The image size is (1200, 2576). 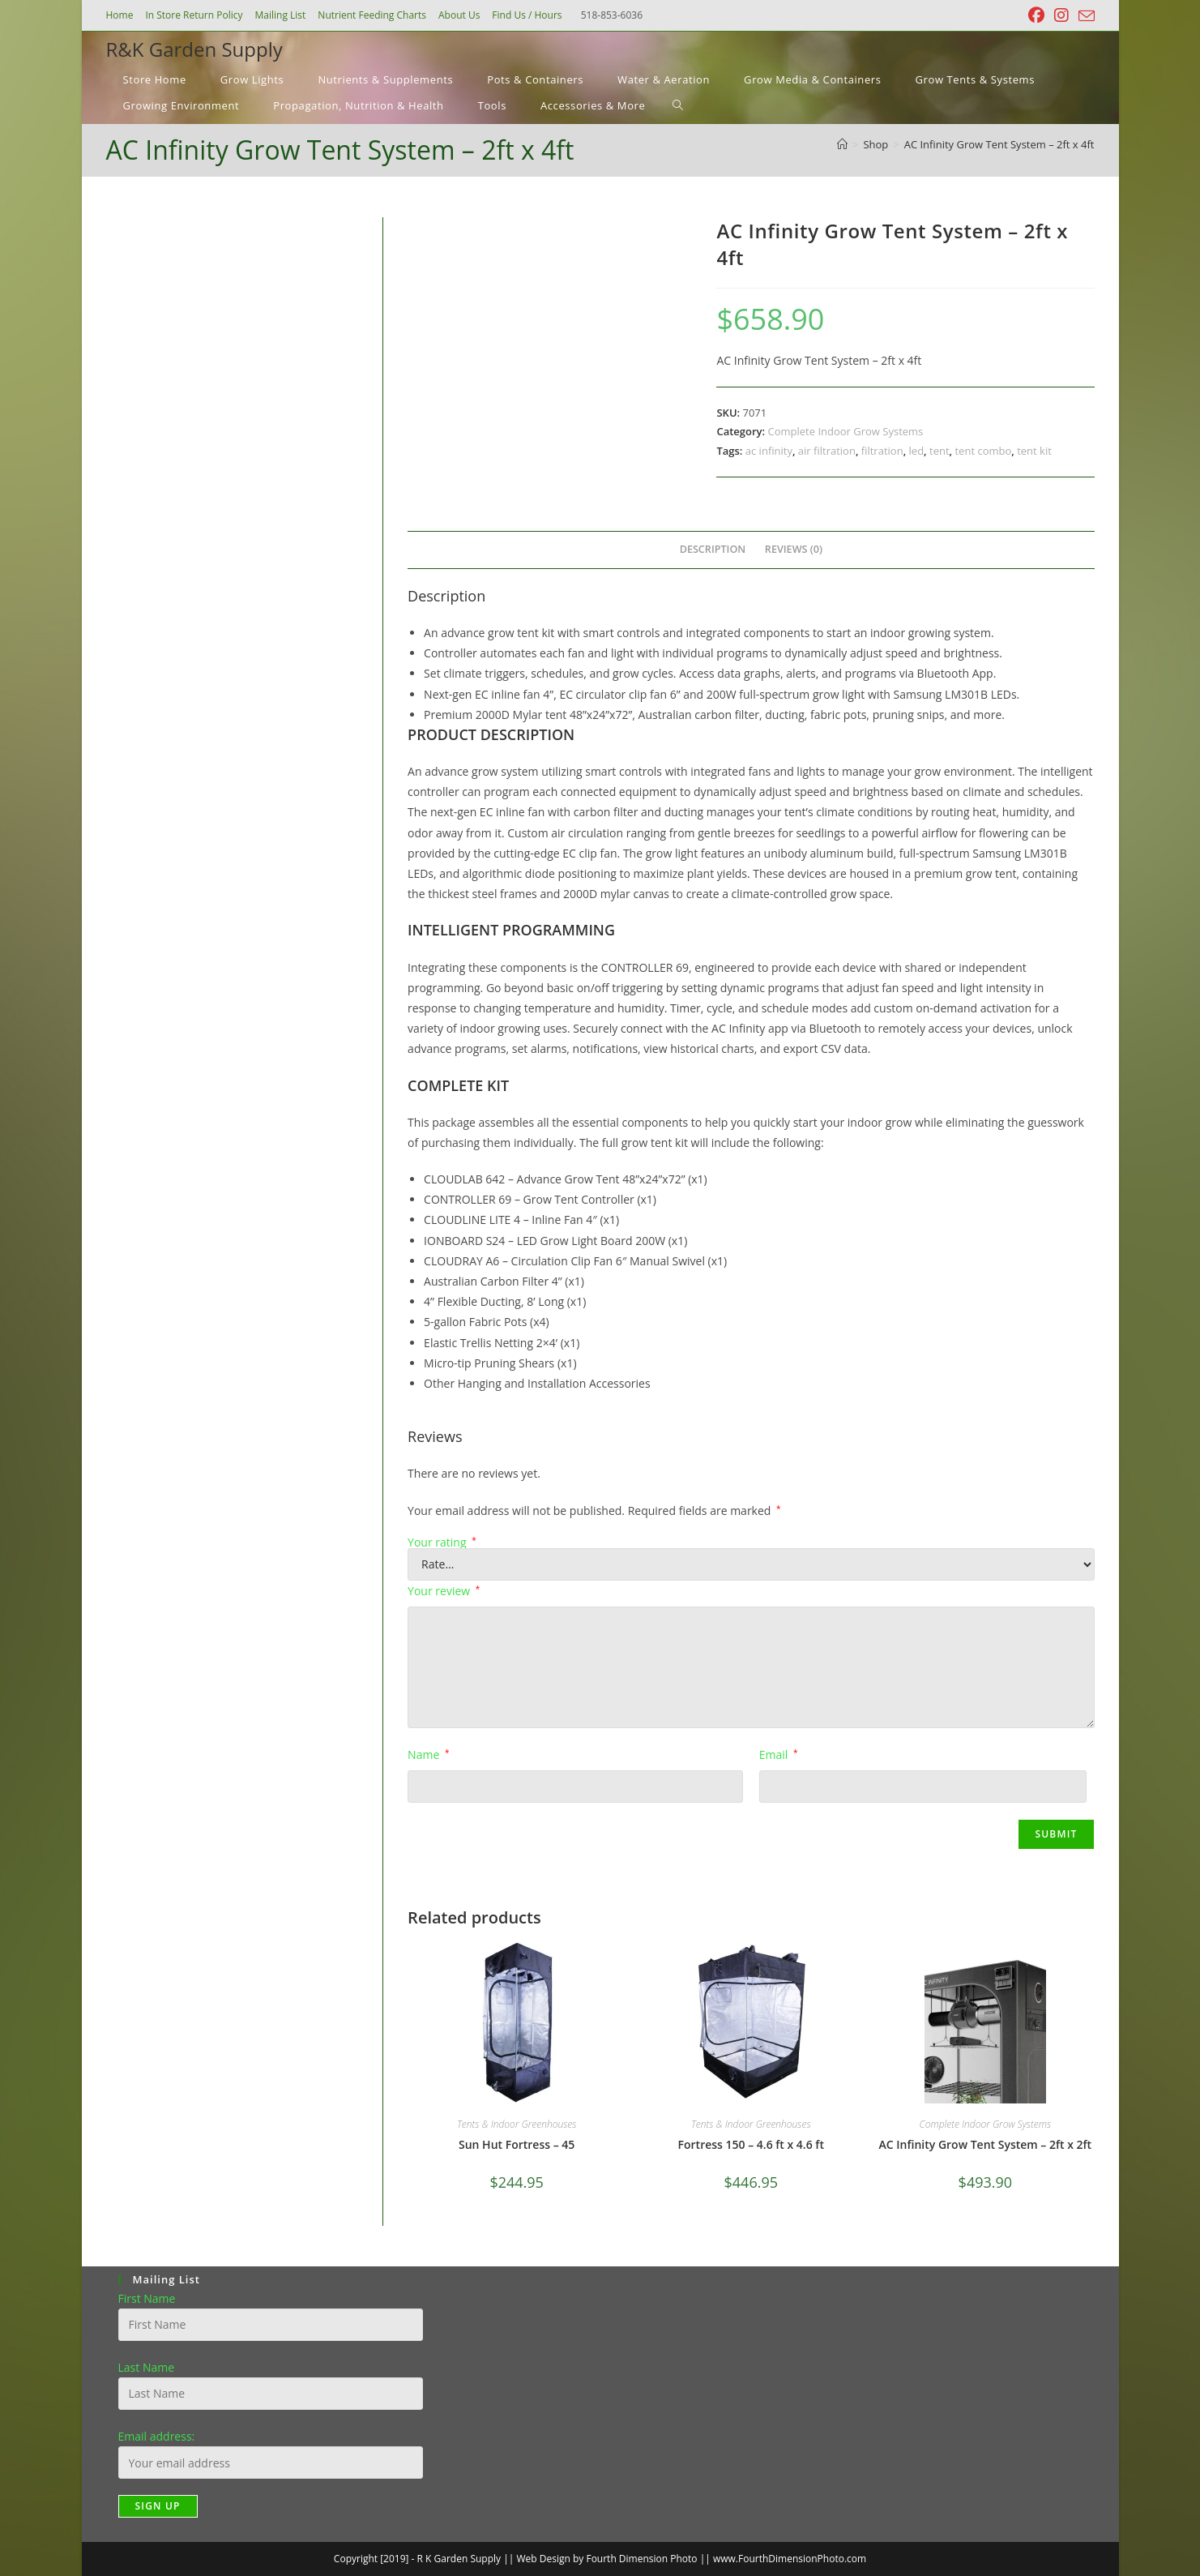 I want to click on Name, so click(x=428, y=1754).